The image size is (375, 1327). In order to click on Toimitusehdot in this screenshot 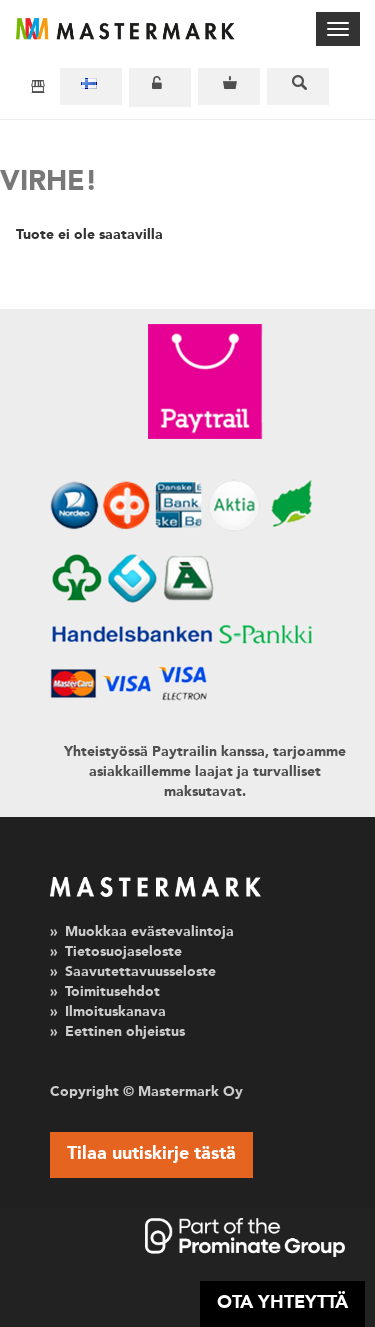, I will do `click(112, 992)`.